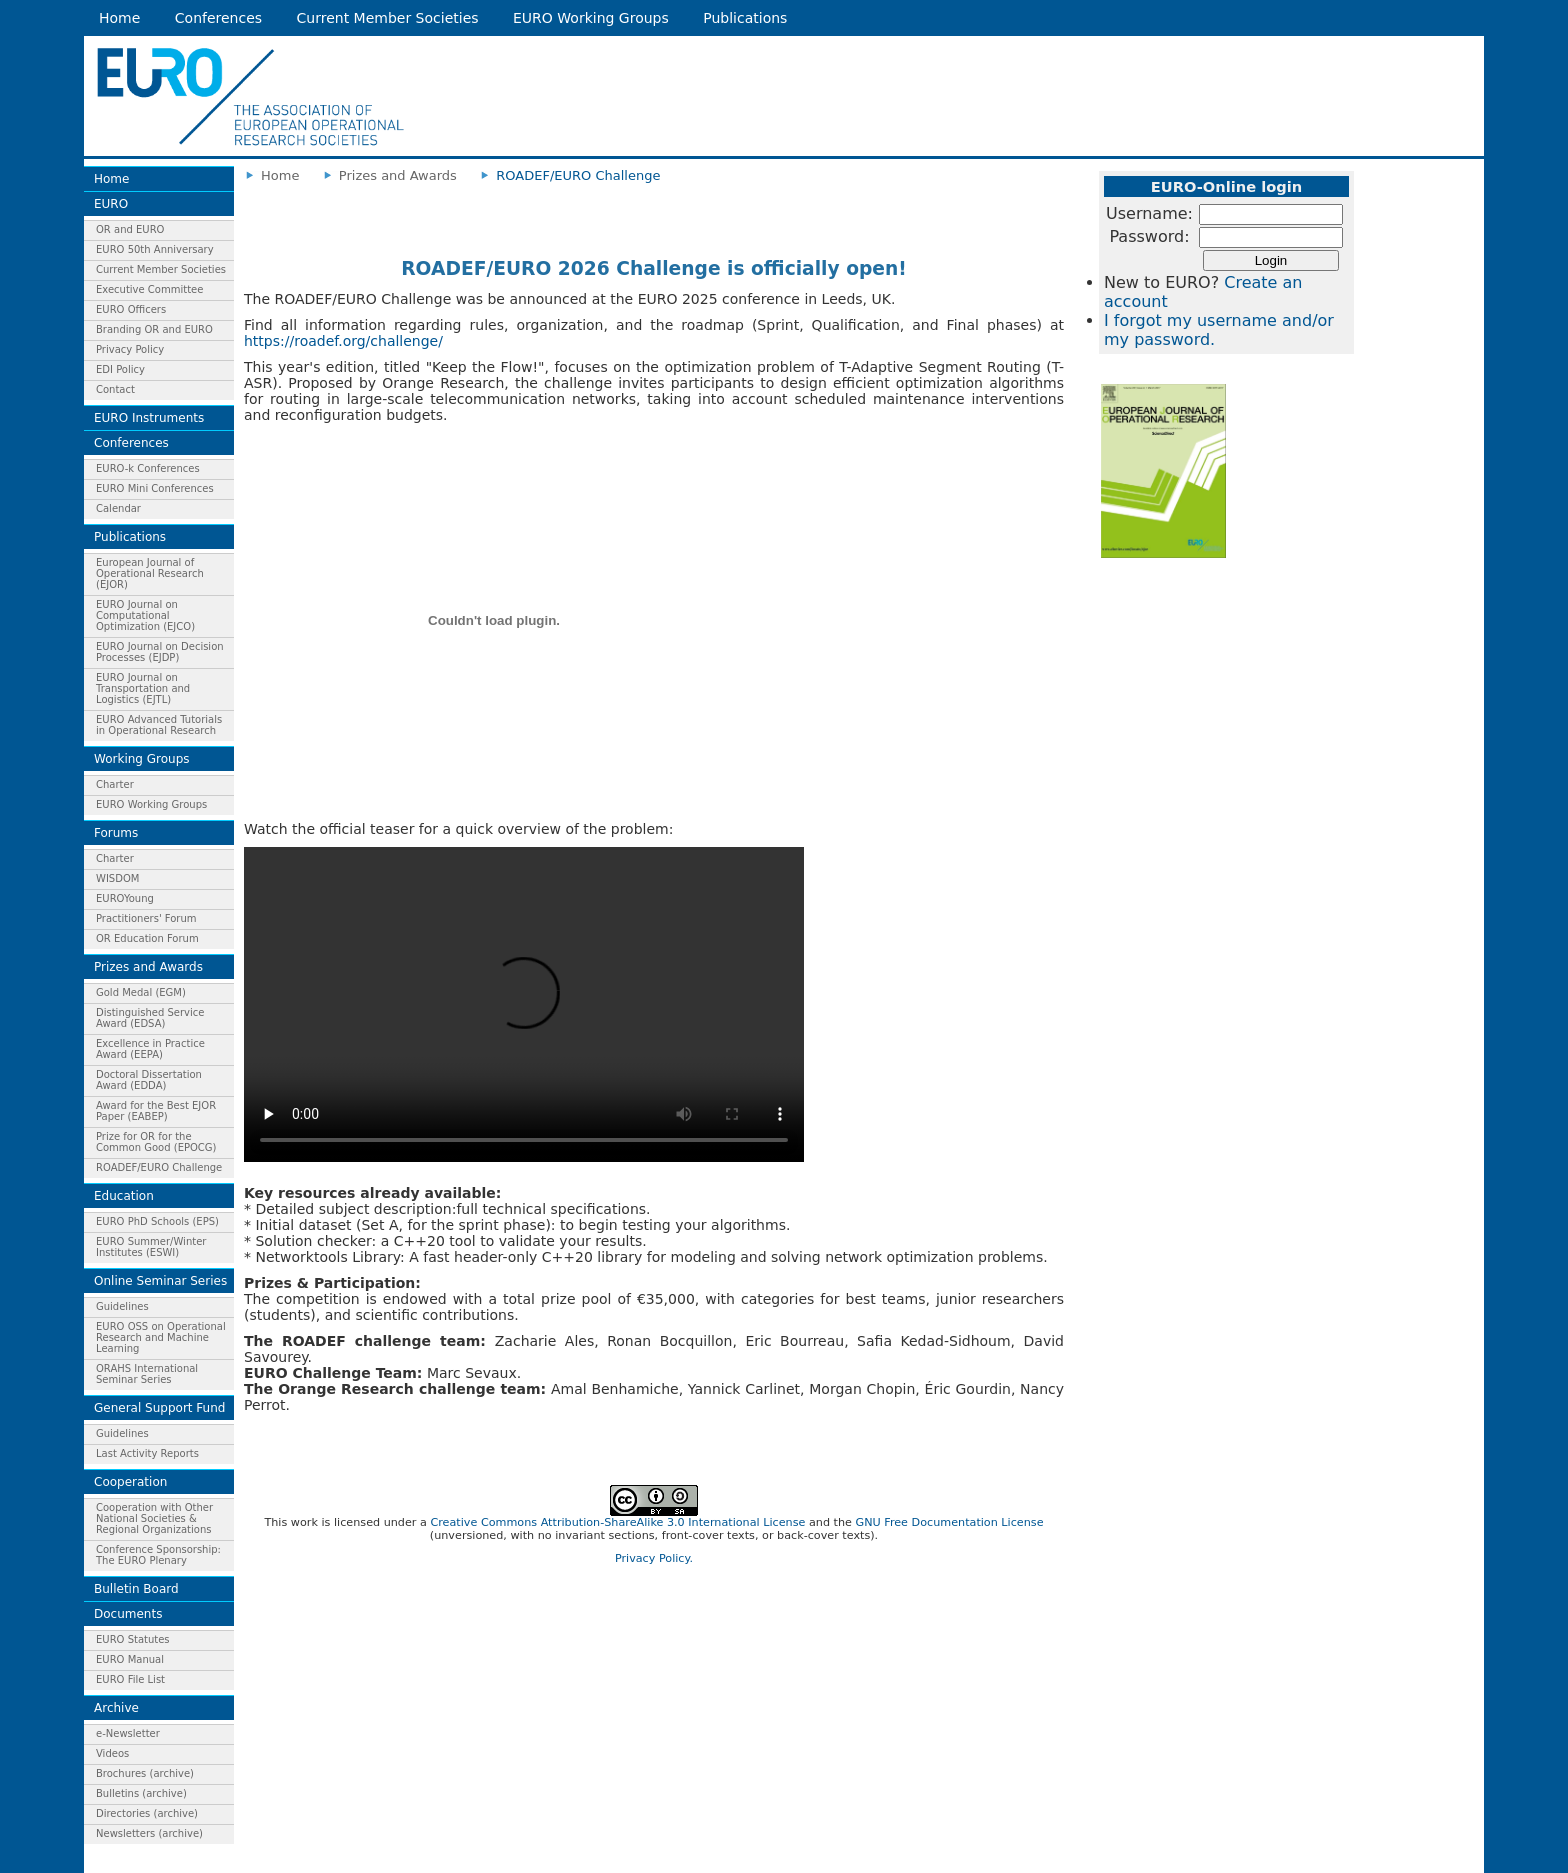  What do you see at coordinates (147, 1453) in the screenshot?
I see `Last Activity Reports` at bounding box center [147, 1453].